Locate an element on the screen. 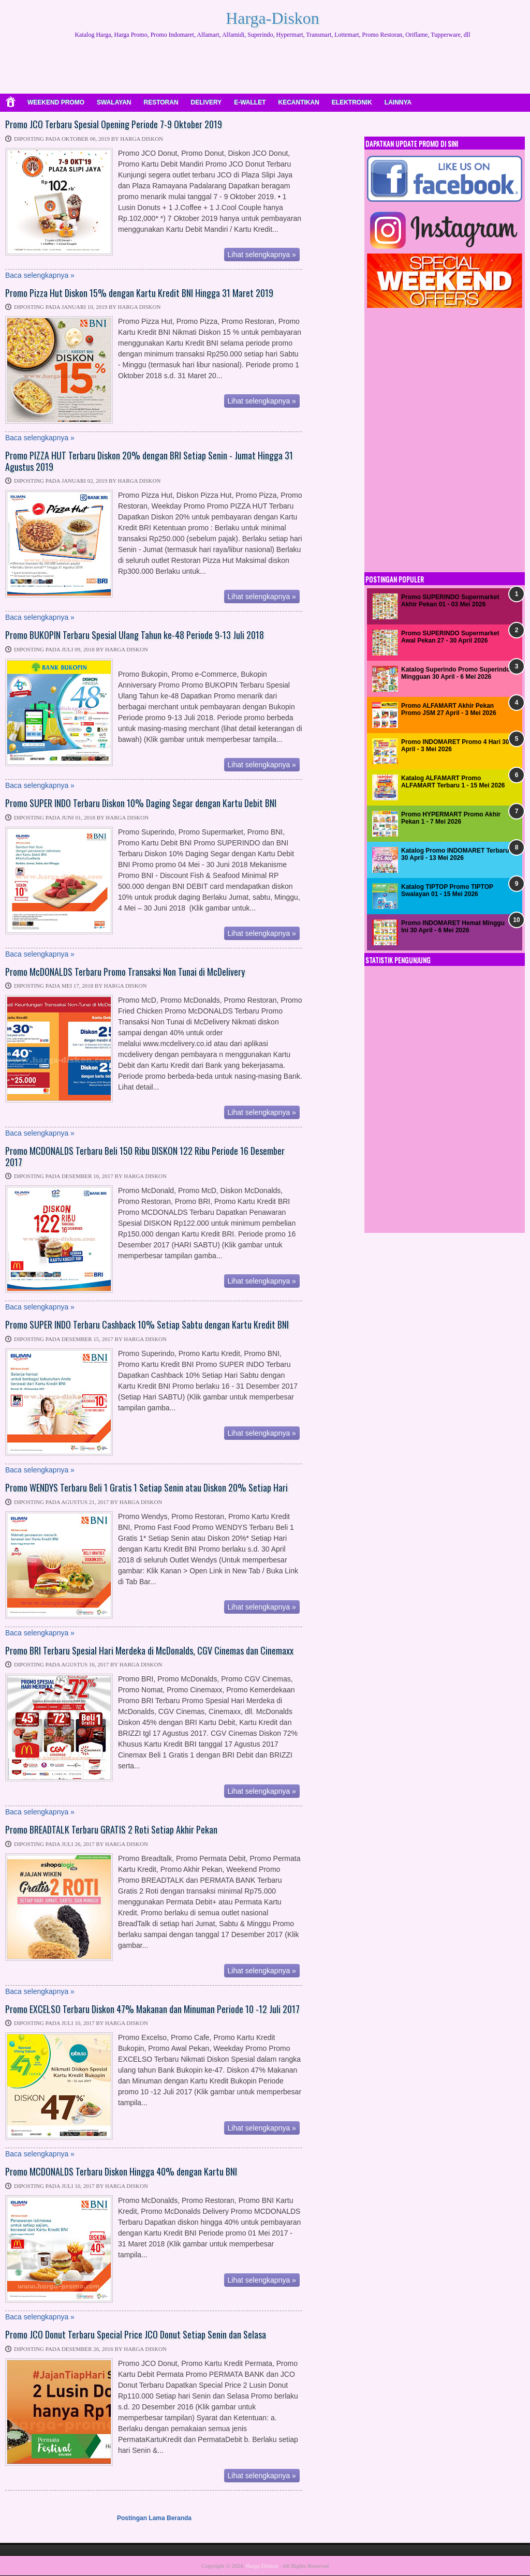 Image resolution: width=530 pixels, height=2576 pixels. Katalog ALFAMART Promo ALFAMART Terbaru 1 - 15 Mei 2026 is located at coordinates (453, 782).